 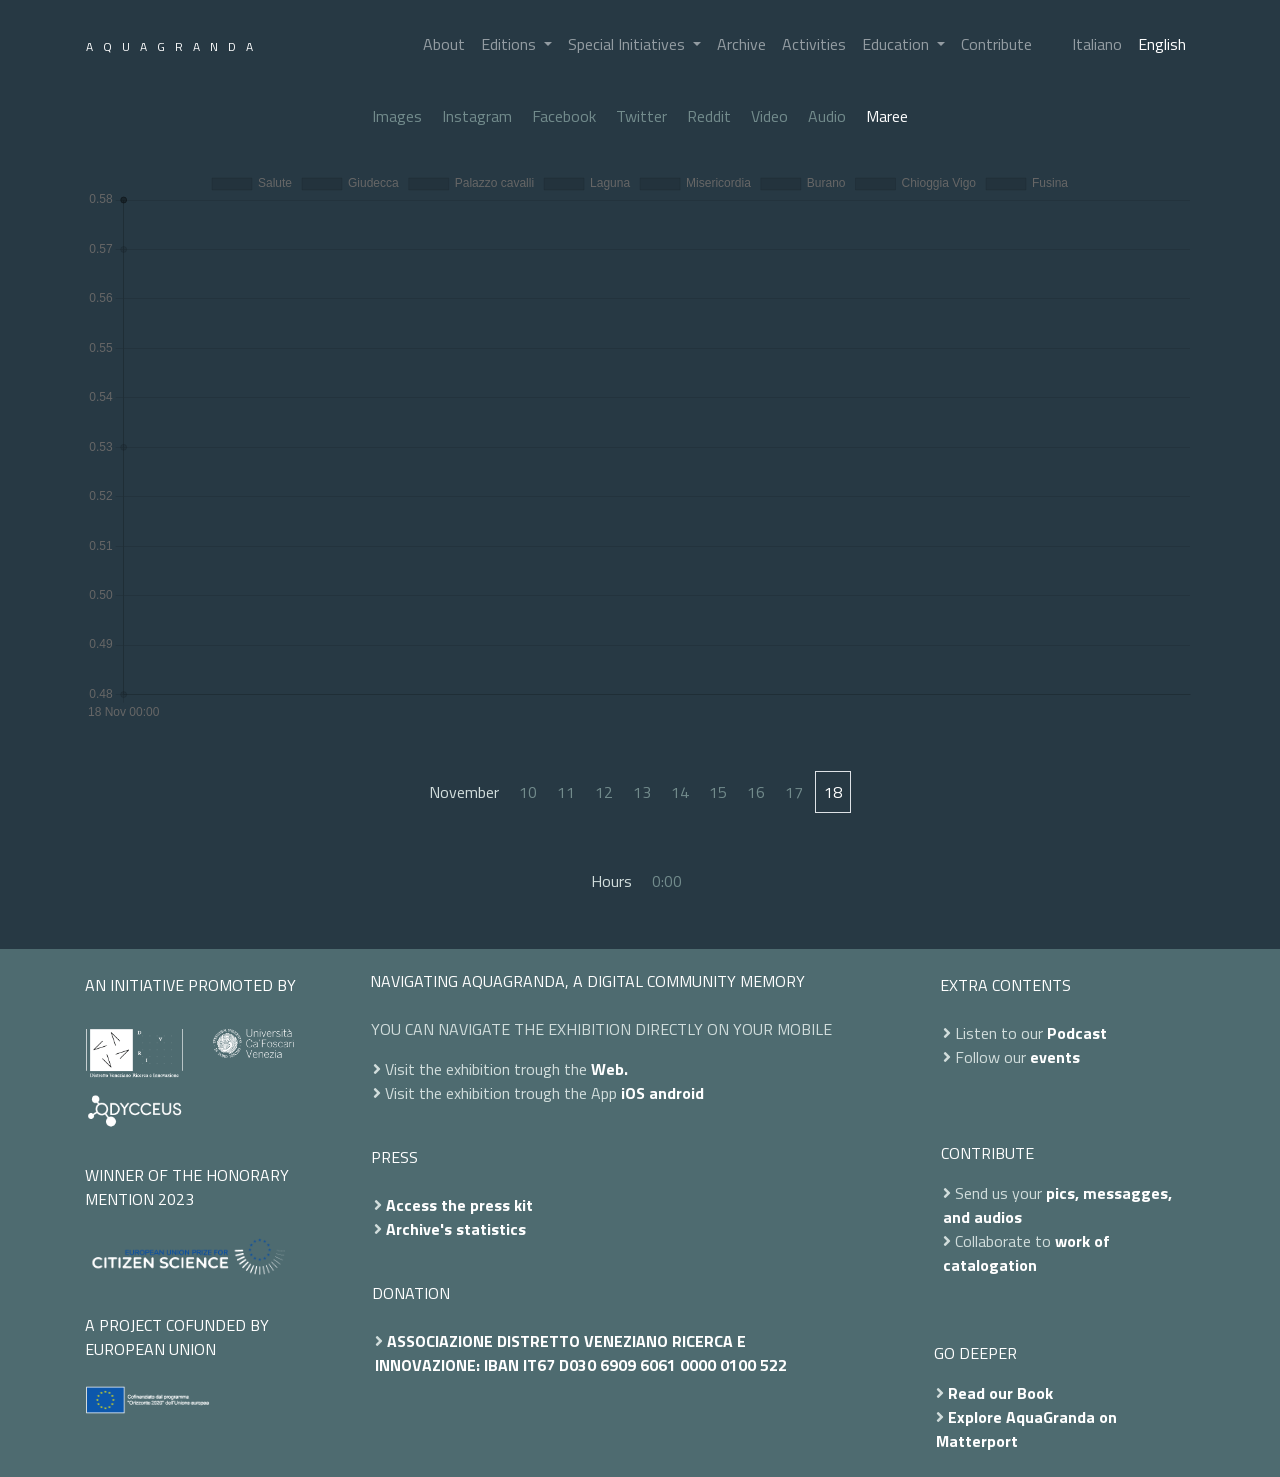 What do you see at coordinates (718, 792) in the screenshot?
I see `15` at bounding box center [718, 792].